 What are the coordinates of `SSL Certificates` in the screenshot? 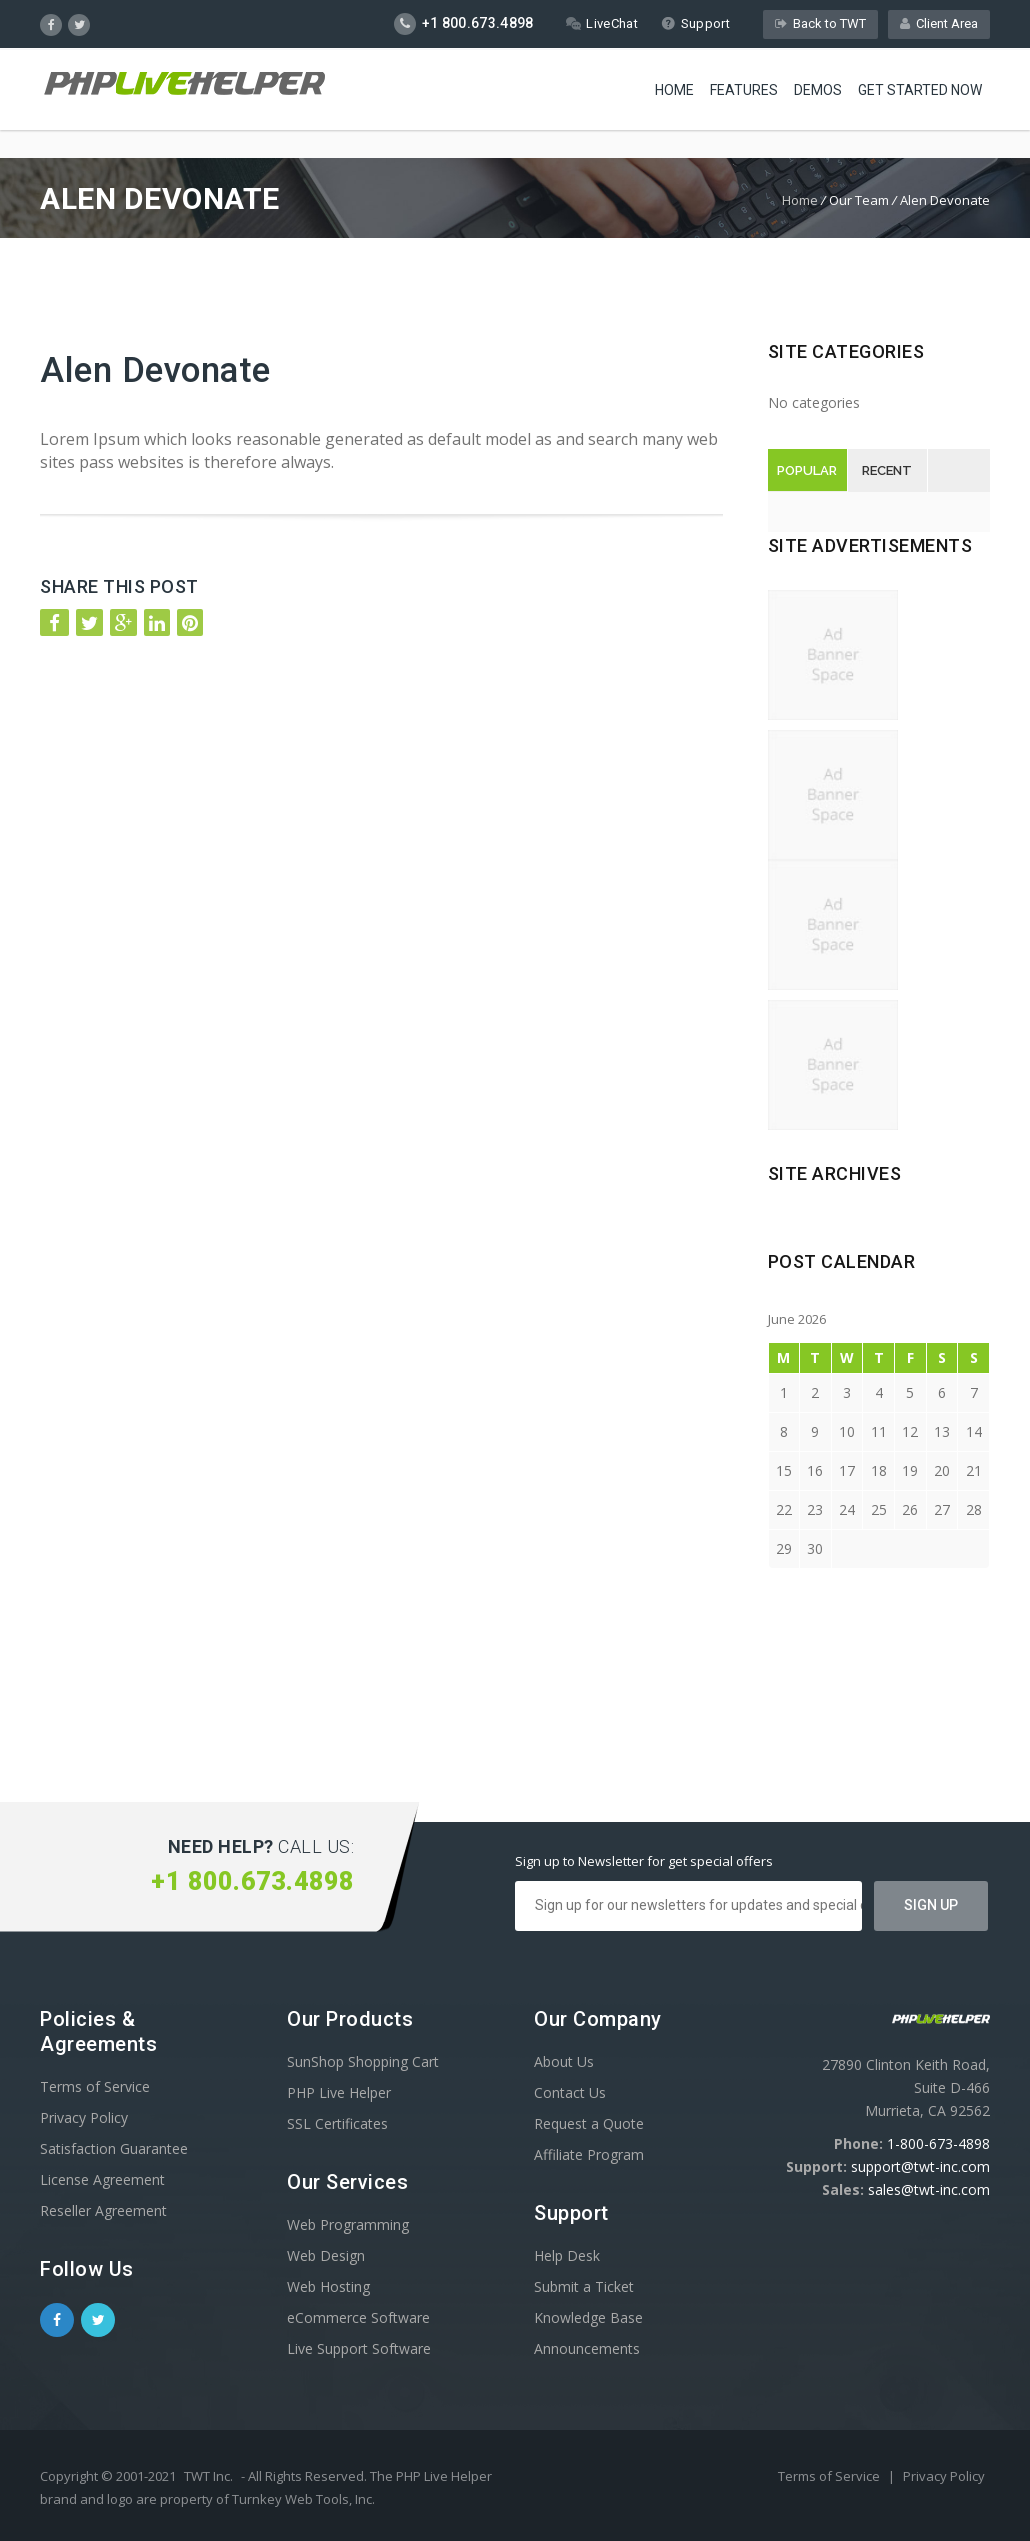 It's located at (337, 2123).